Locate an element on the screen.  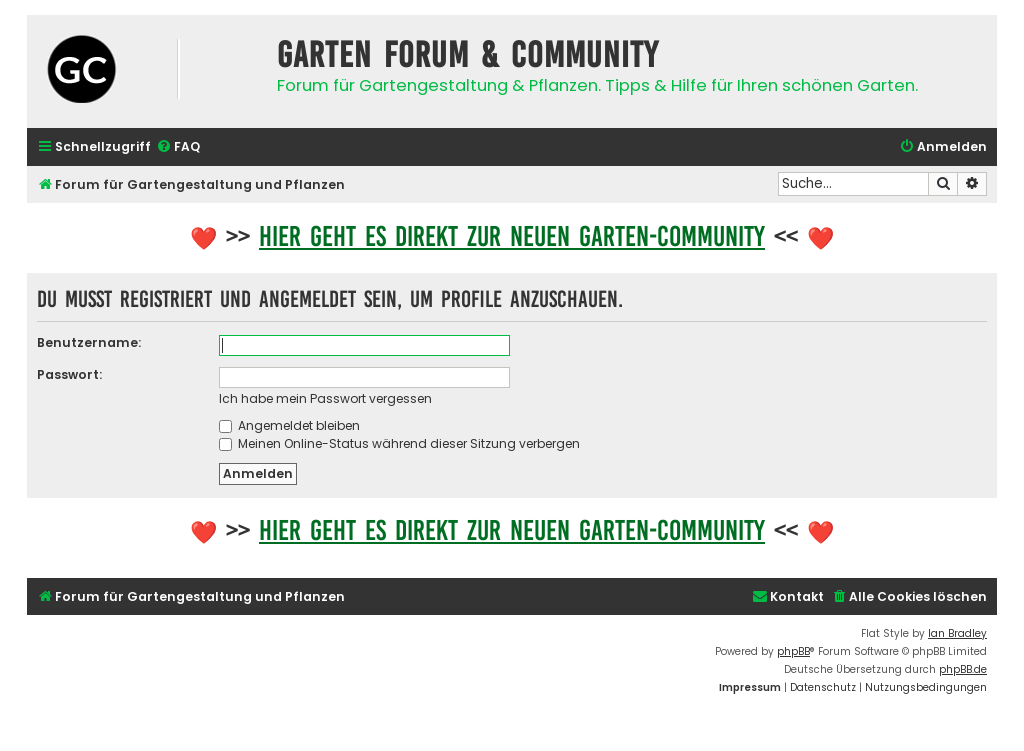
Benutzername: is located at coordinates (89, 342).